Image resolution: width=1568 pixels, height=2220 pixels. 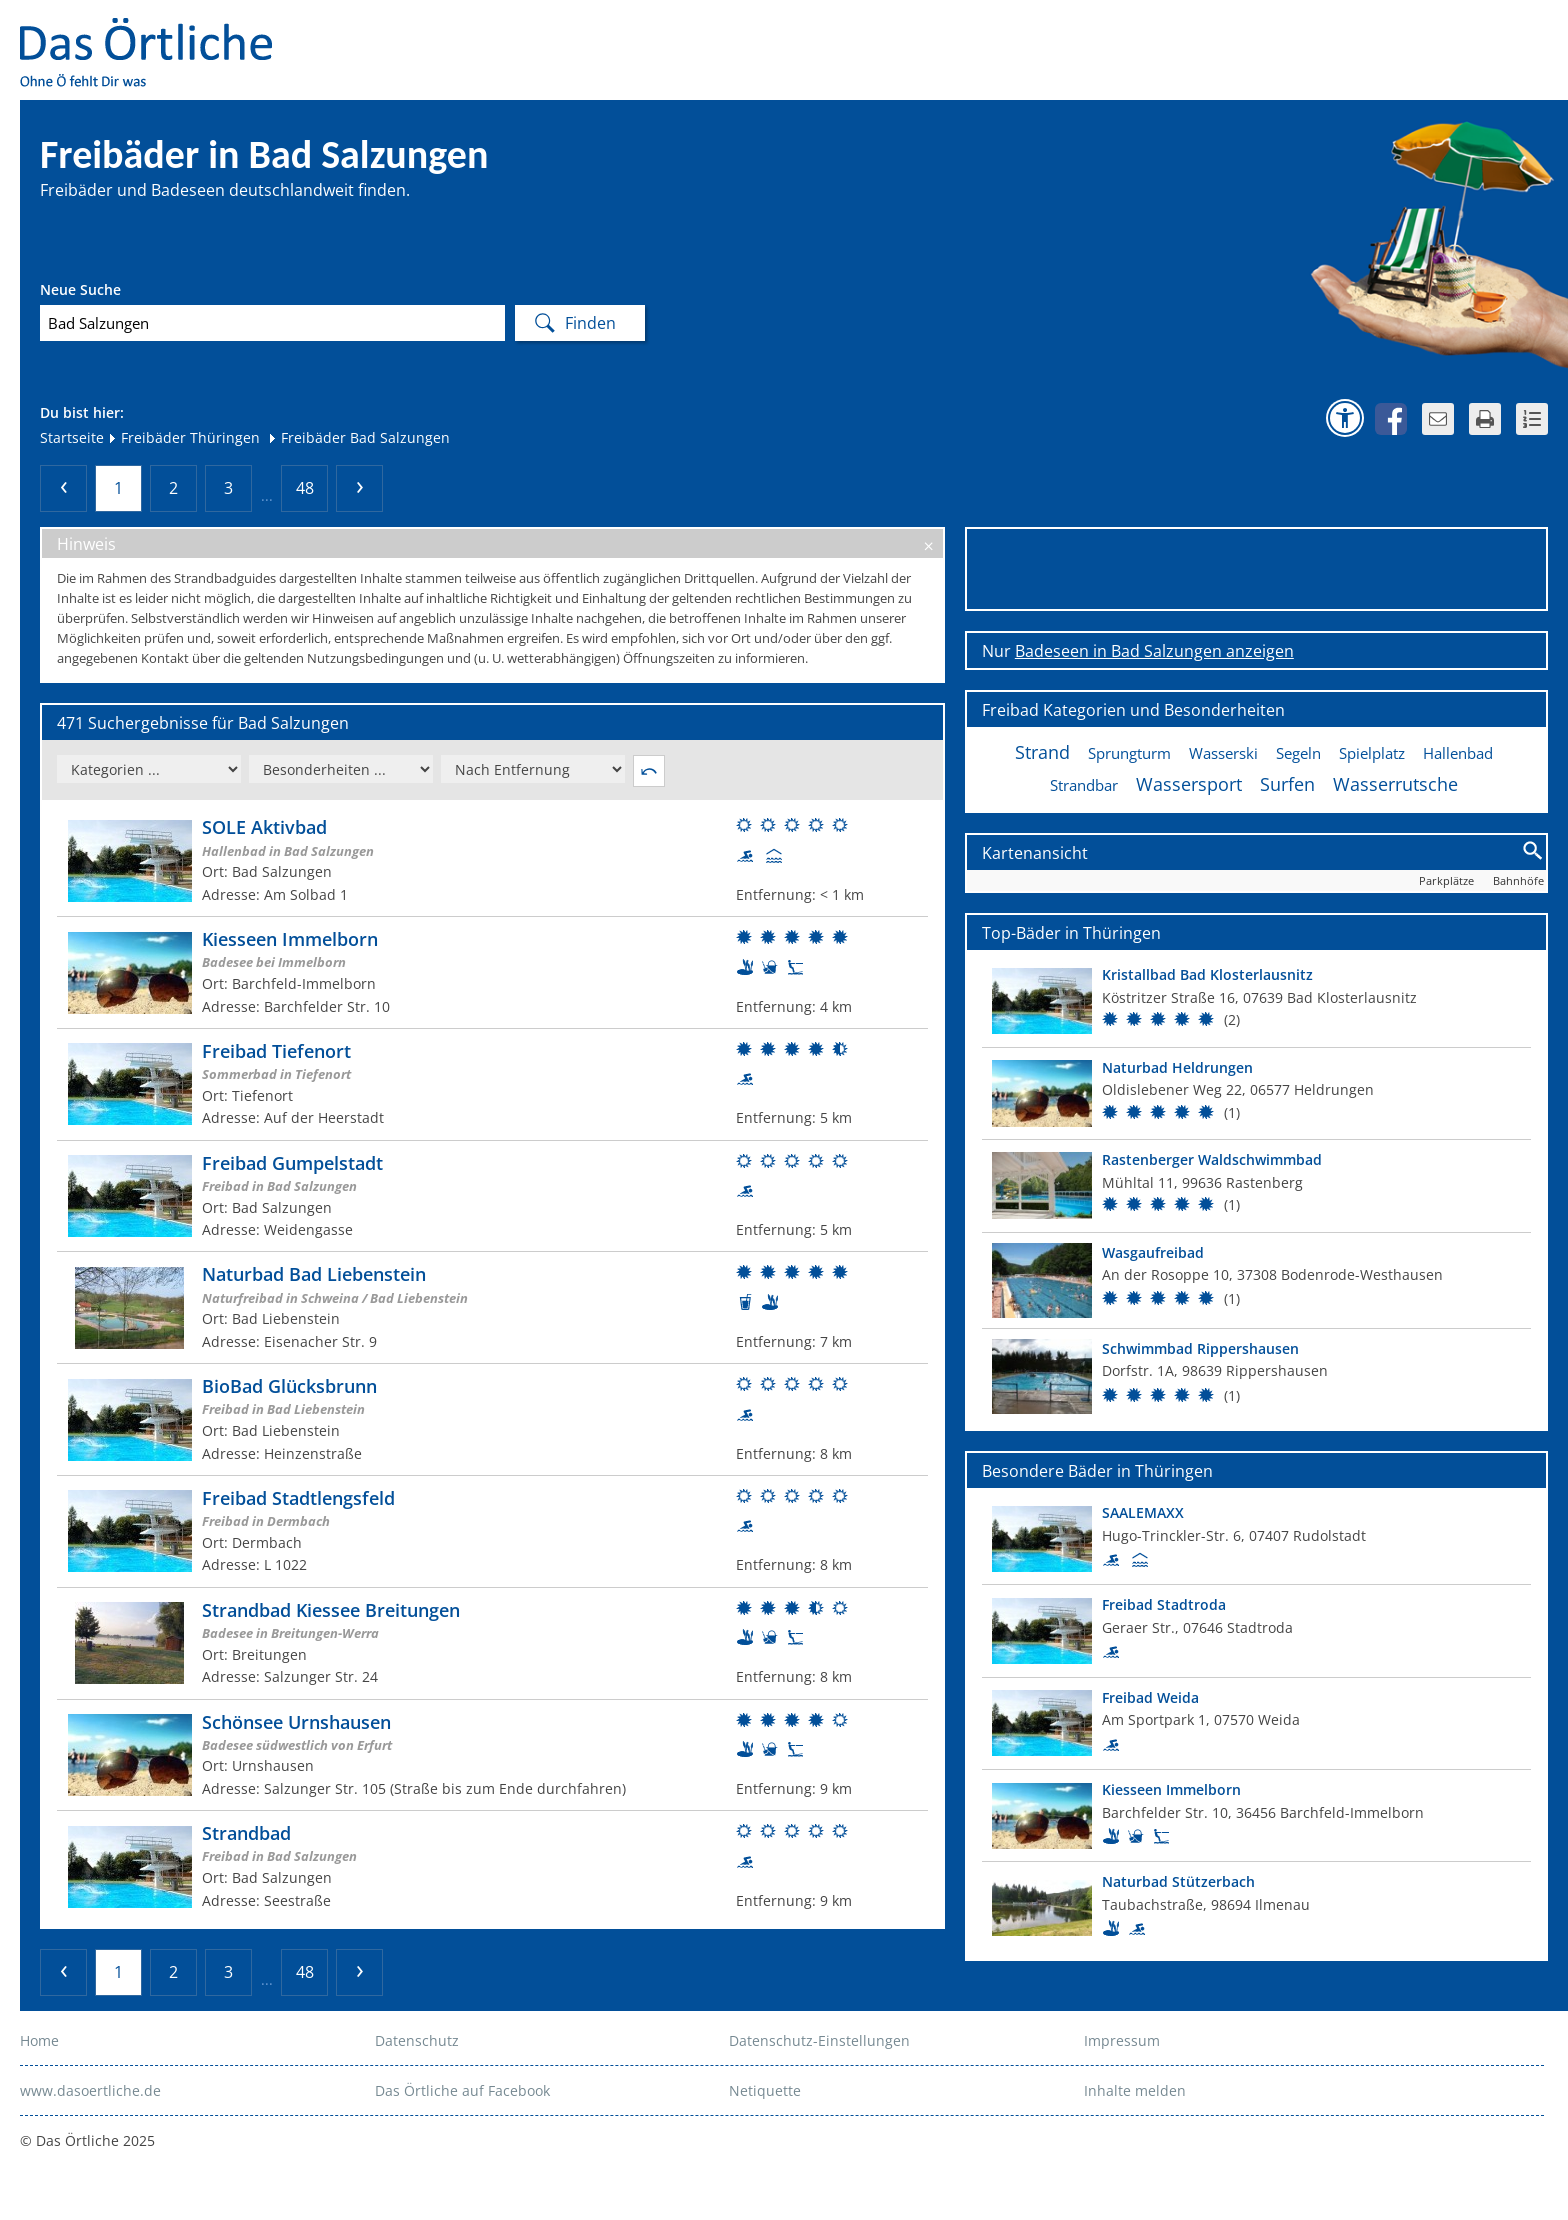 I want to click on Badeseen in Bad Salzungen anzeigen, so click(x=1154, y=651).